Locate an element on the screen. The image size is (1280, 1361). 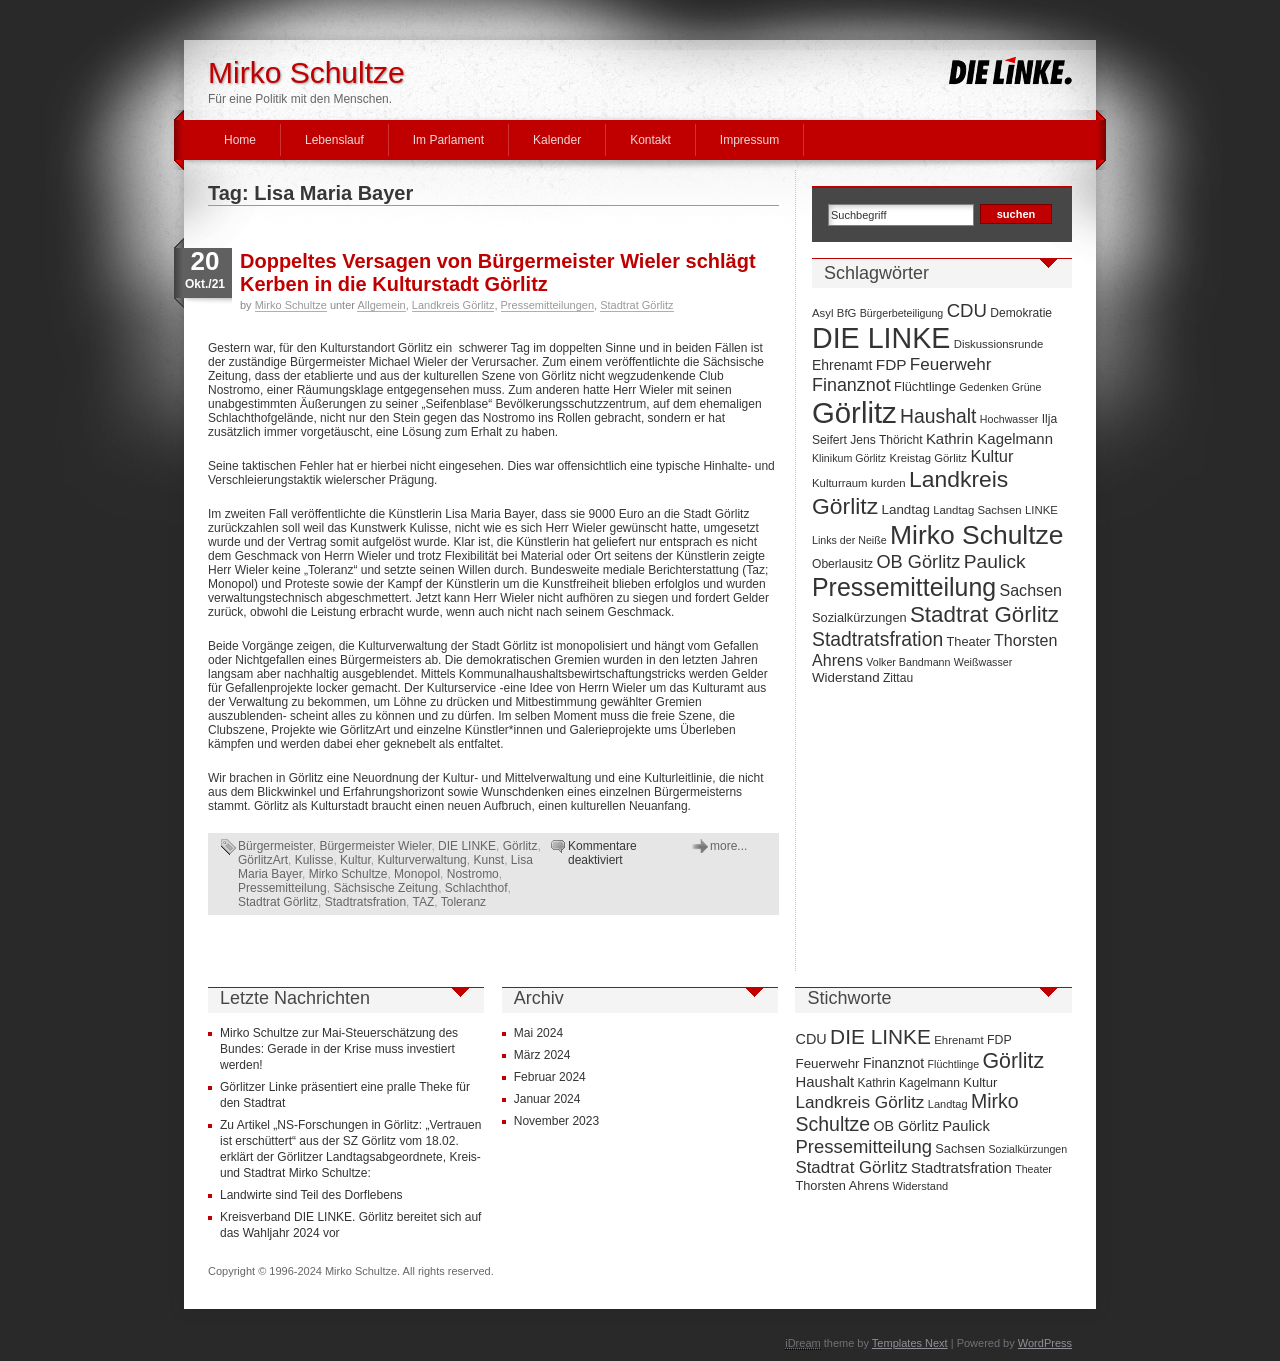
Kathrin Kagelmann [Kathrin Kagelmann (13 Einträge)] is located at coordinates (989, 438).